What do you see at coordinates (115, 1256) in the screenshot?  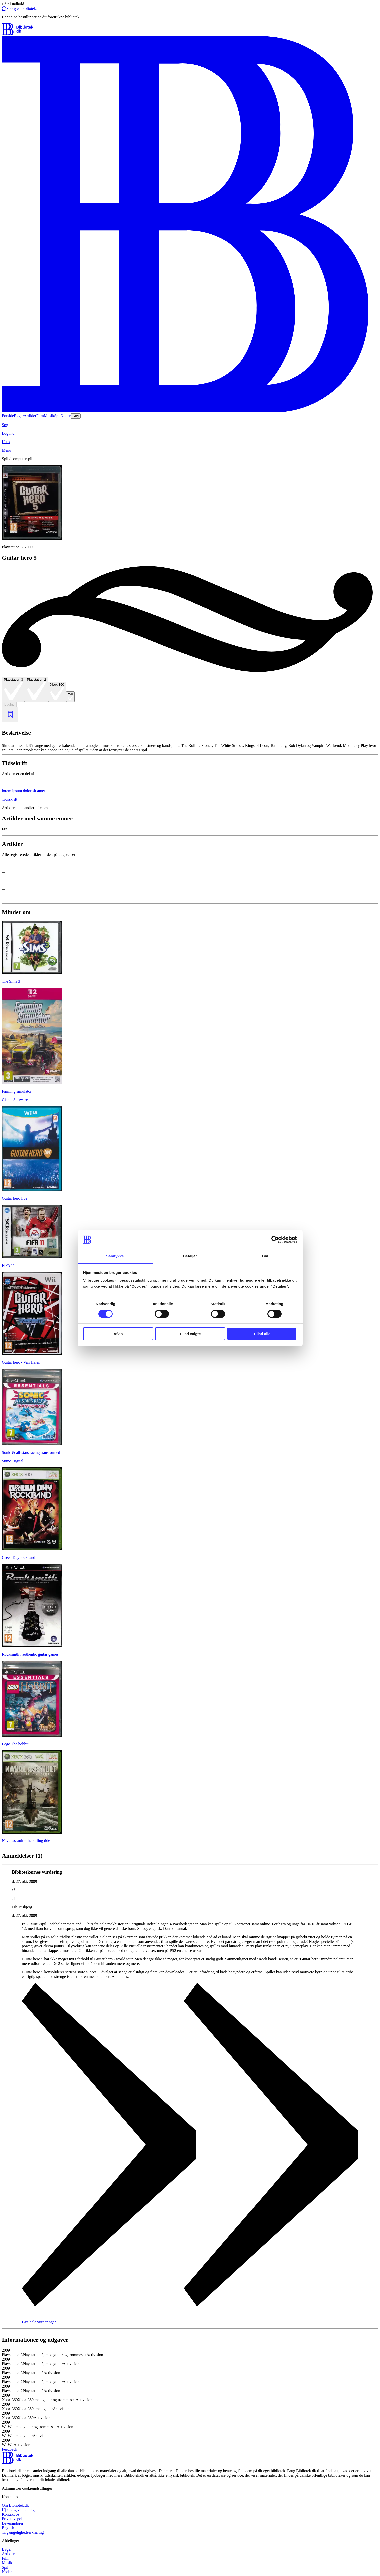 I see `Samtykke [tab]` at bounding box center [115, 1256].